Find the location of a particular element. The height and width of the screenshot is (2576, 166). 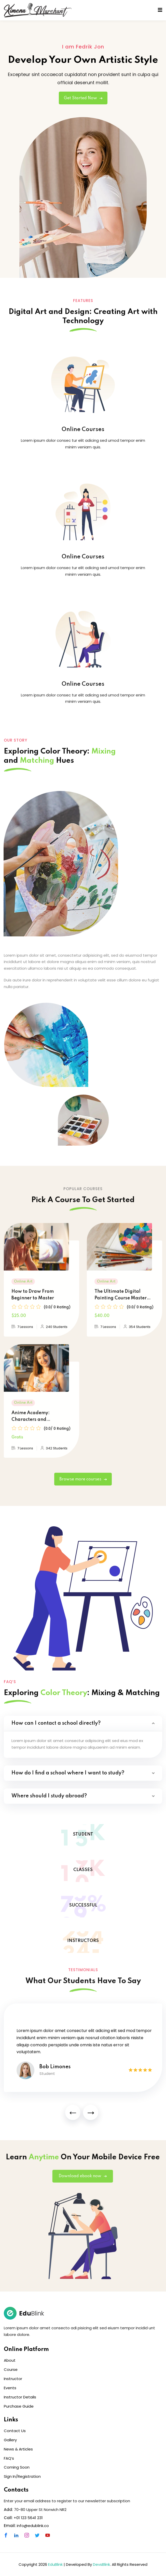

Sign In/Registration is located at coordinates (22, 2476).